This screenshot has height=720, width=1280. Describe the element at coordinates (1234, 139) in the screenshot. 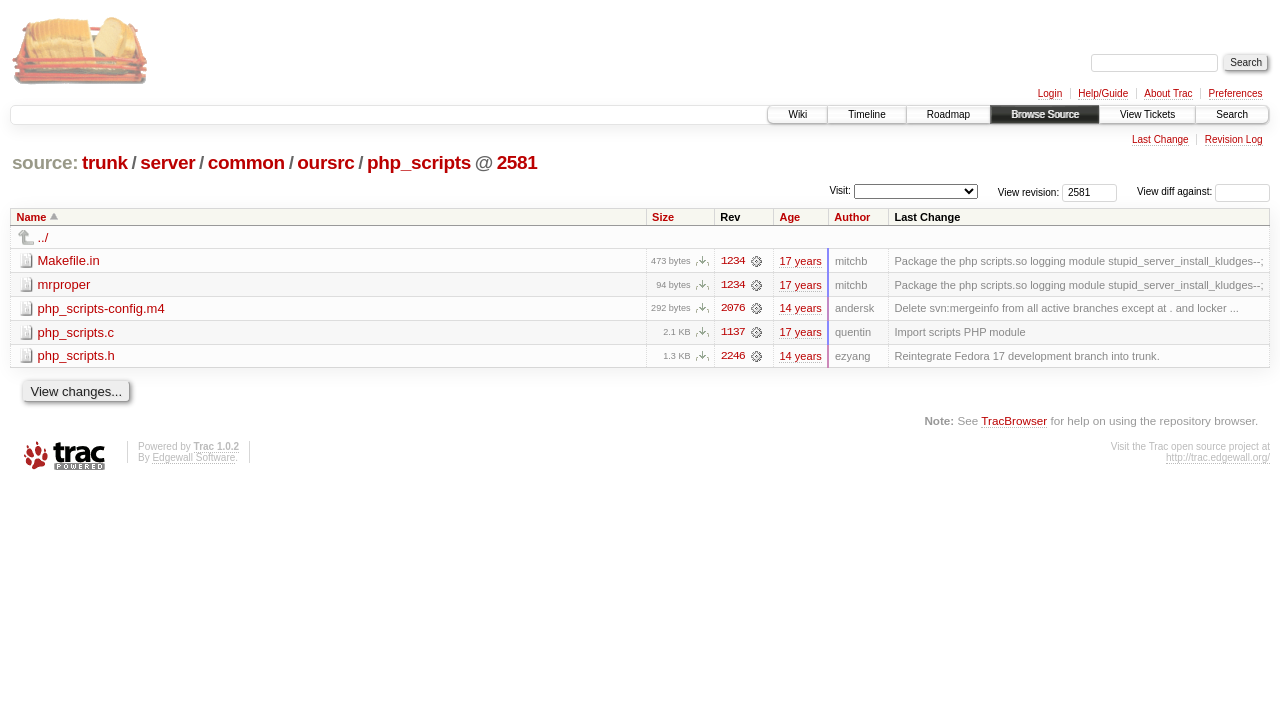

I see `Revision Log` at that location.